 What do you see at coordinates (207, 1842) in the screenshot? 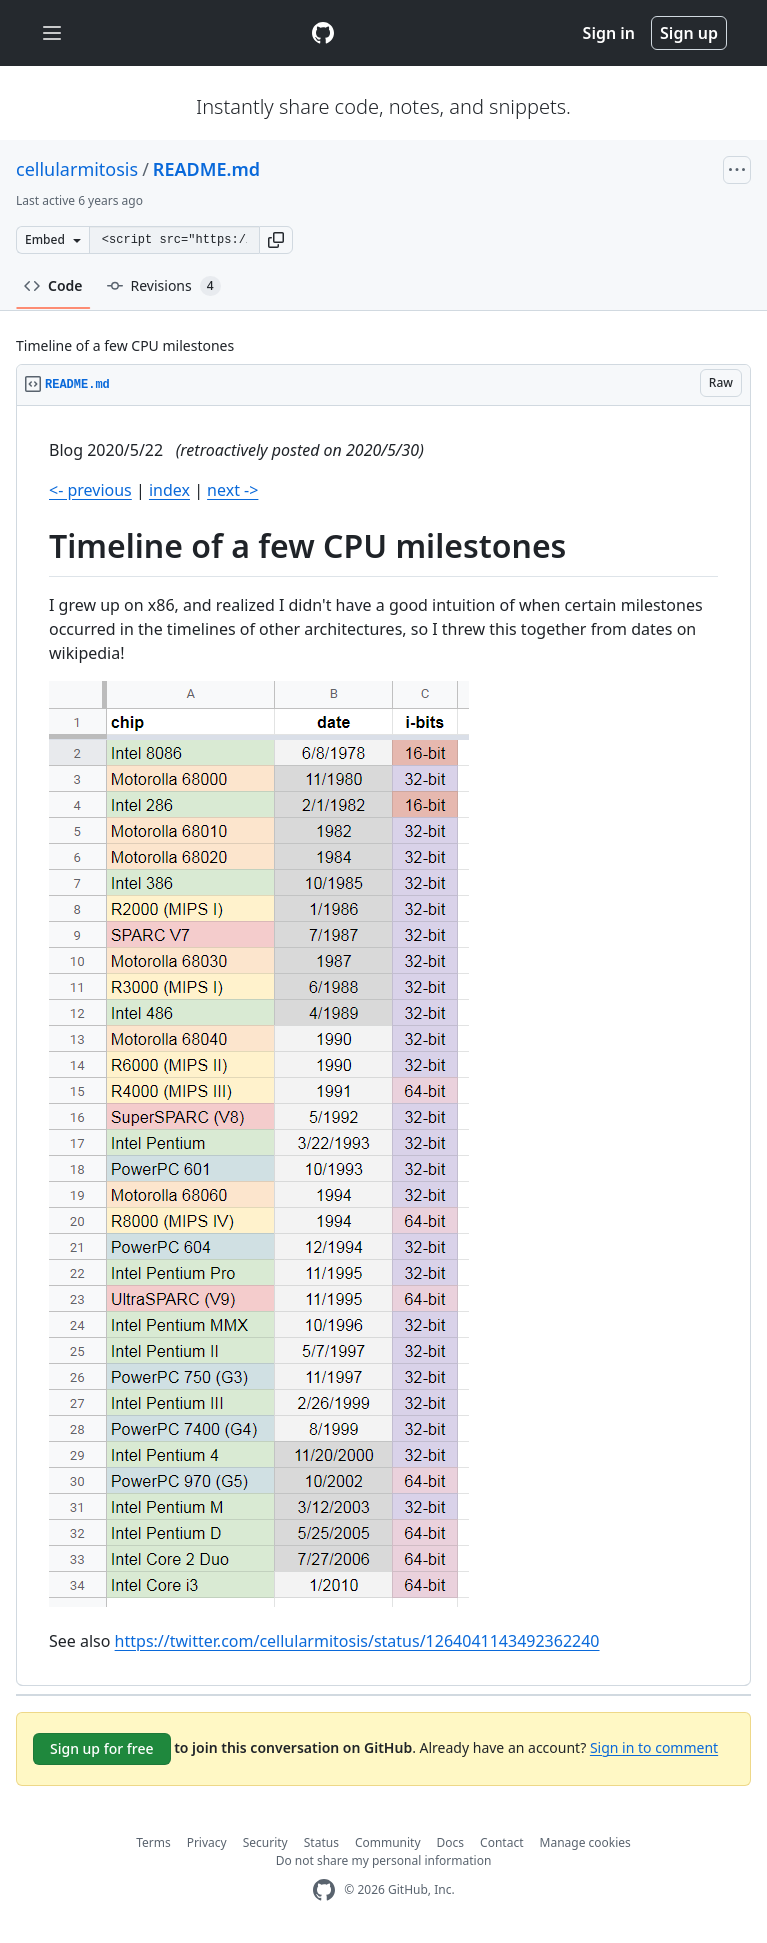
I see `Privacy` at bounding box center [207, 1842].